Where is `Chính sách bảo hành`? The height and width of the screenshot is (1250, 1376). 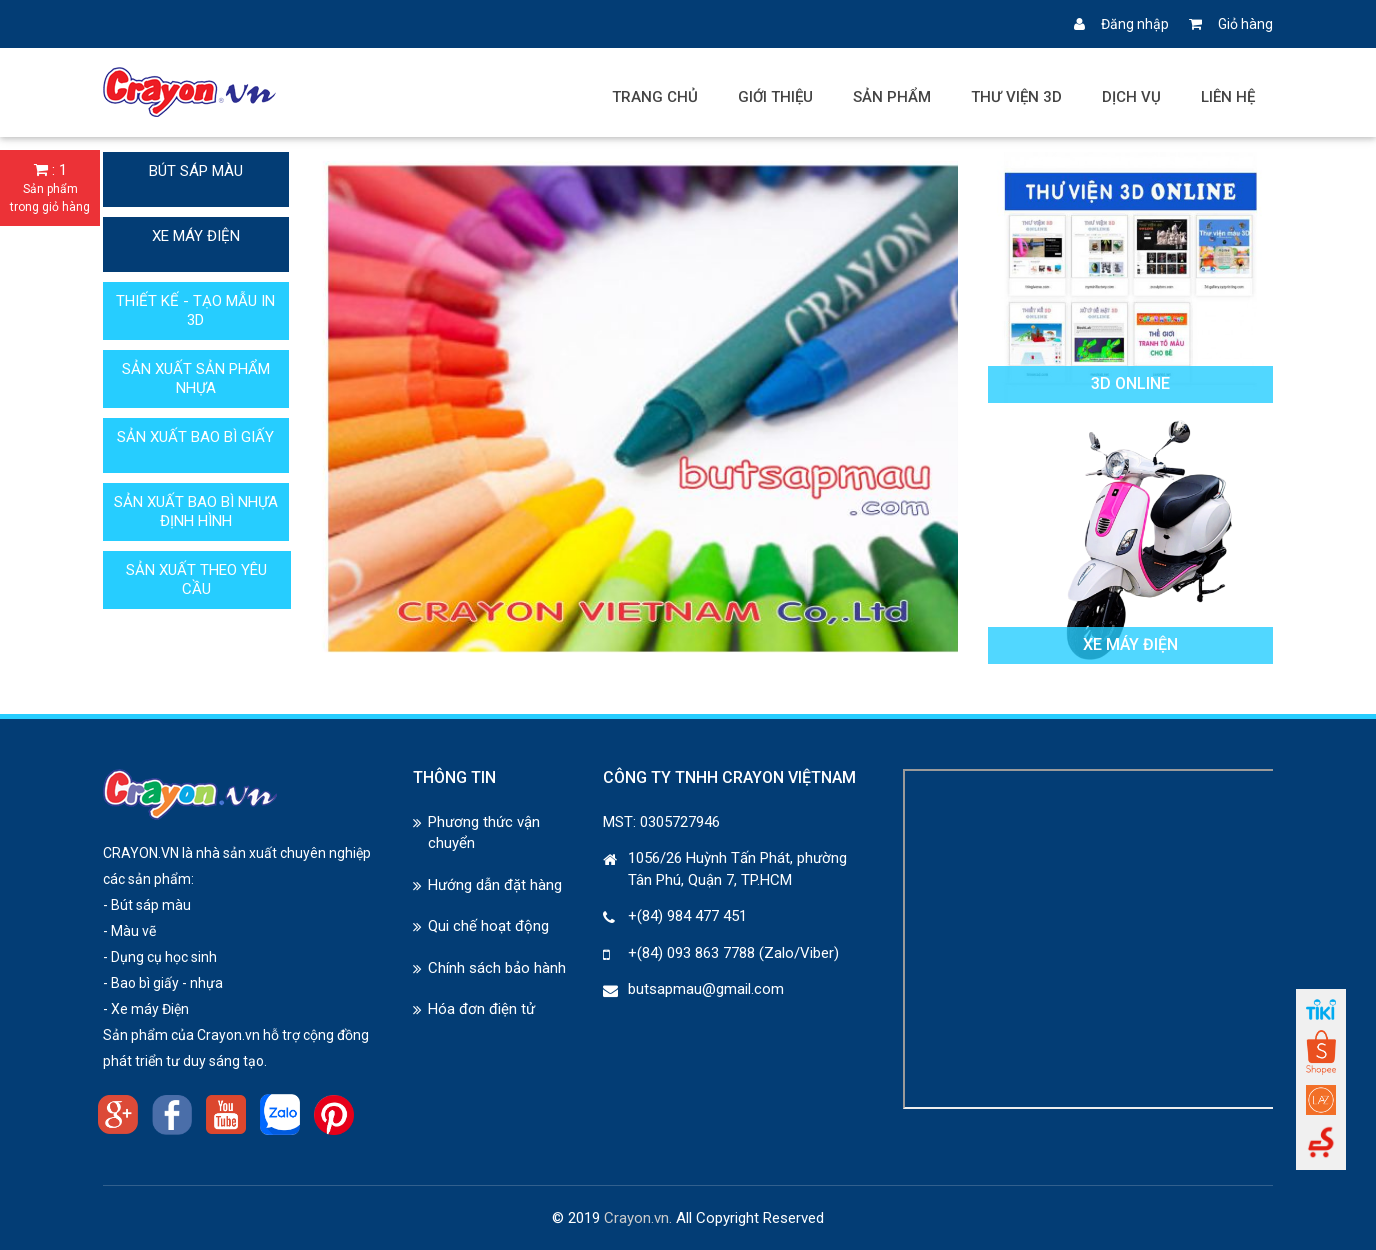
Chính sách bảo hành is located at coordinates (497, 968).